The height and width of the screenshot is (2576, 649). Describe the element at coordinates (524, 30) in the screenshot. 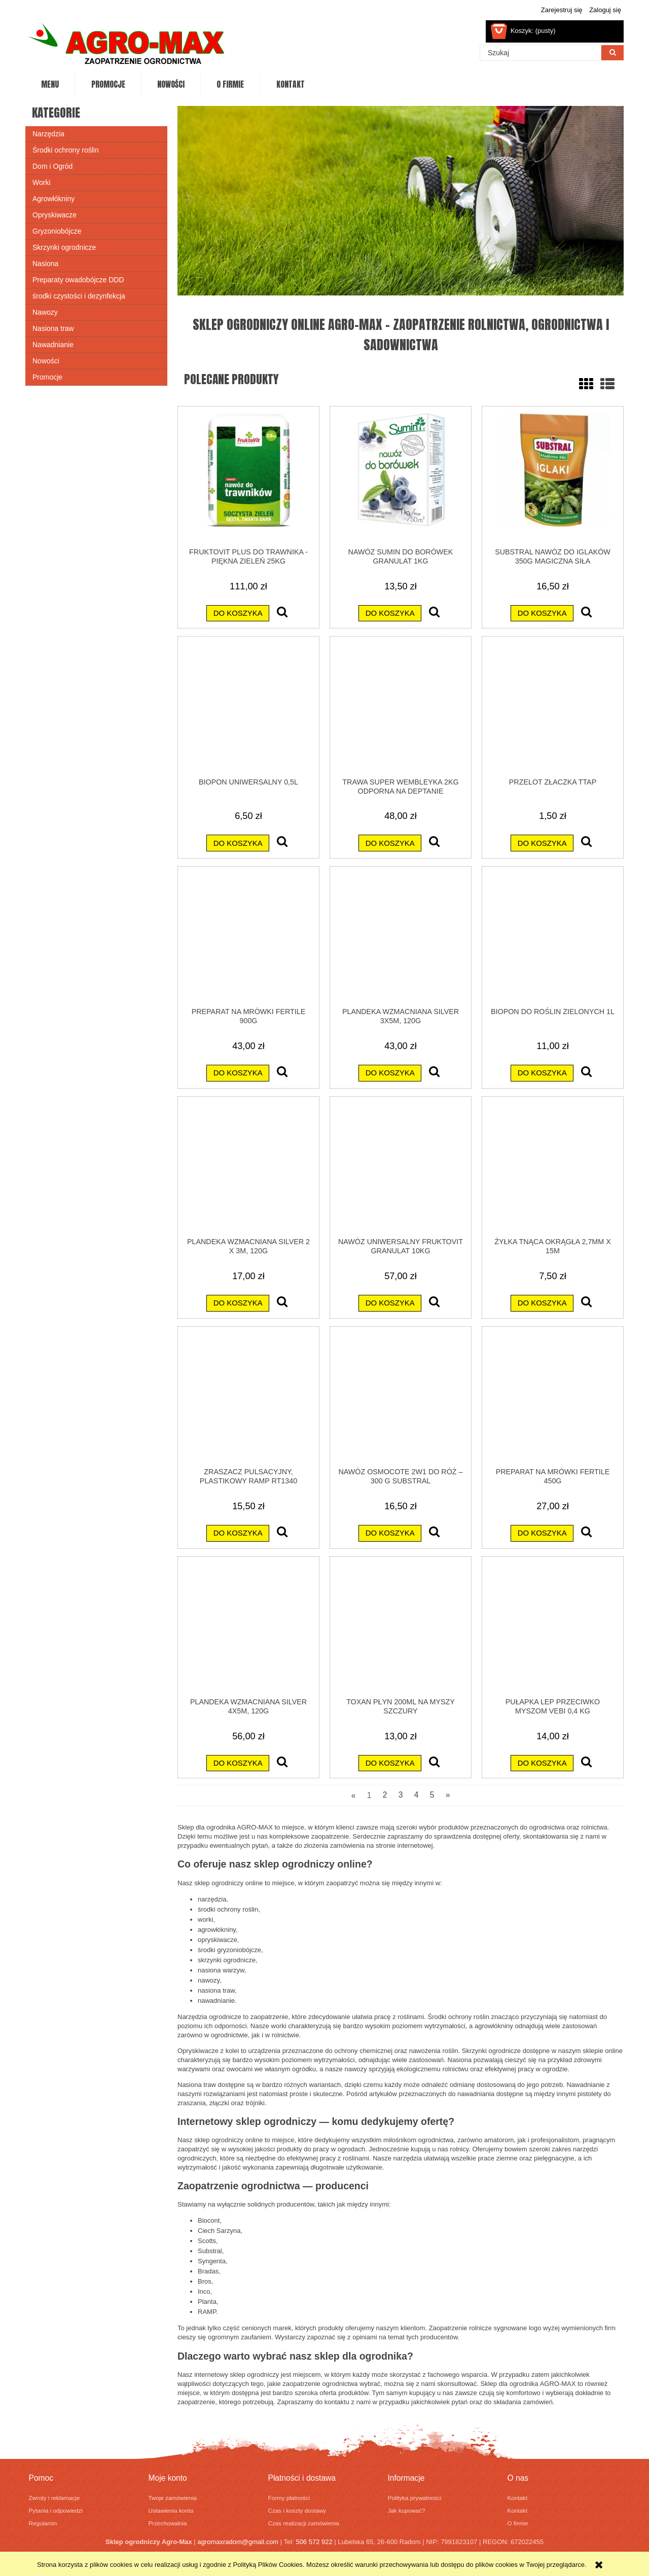

I see `[Produkty w koszyku 0. Przejdź do koszyka]` at that location.